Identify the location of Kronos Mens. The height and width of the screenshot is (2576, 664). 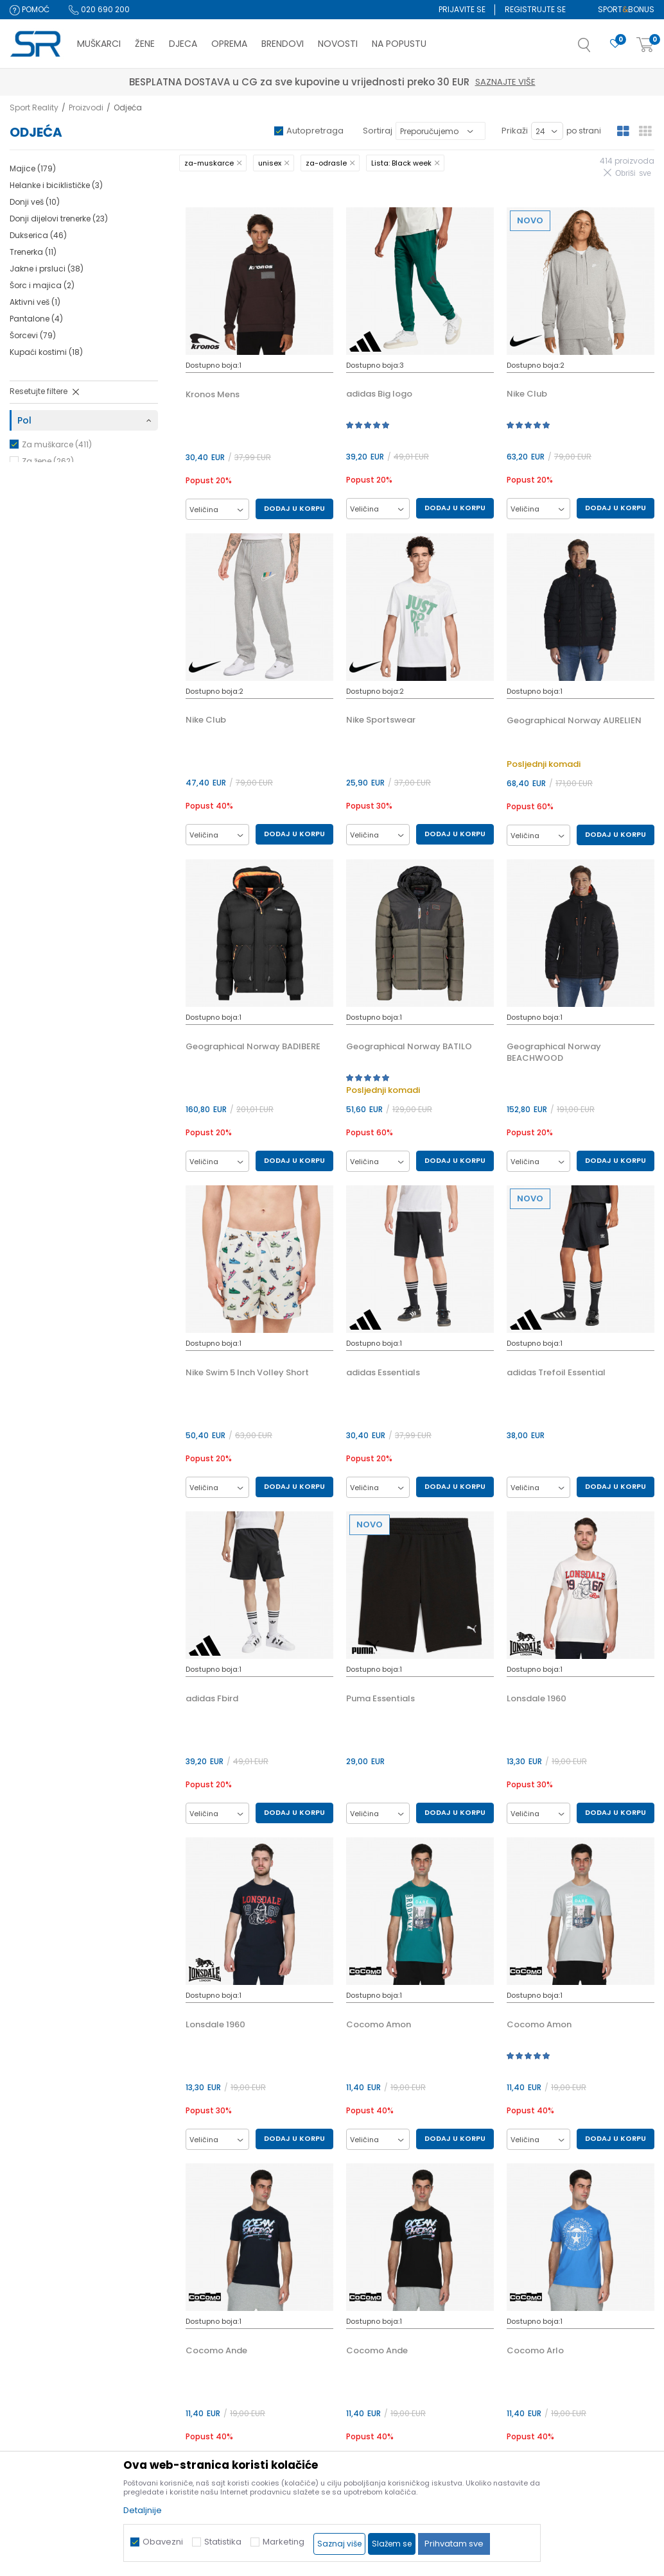
(213, 394).